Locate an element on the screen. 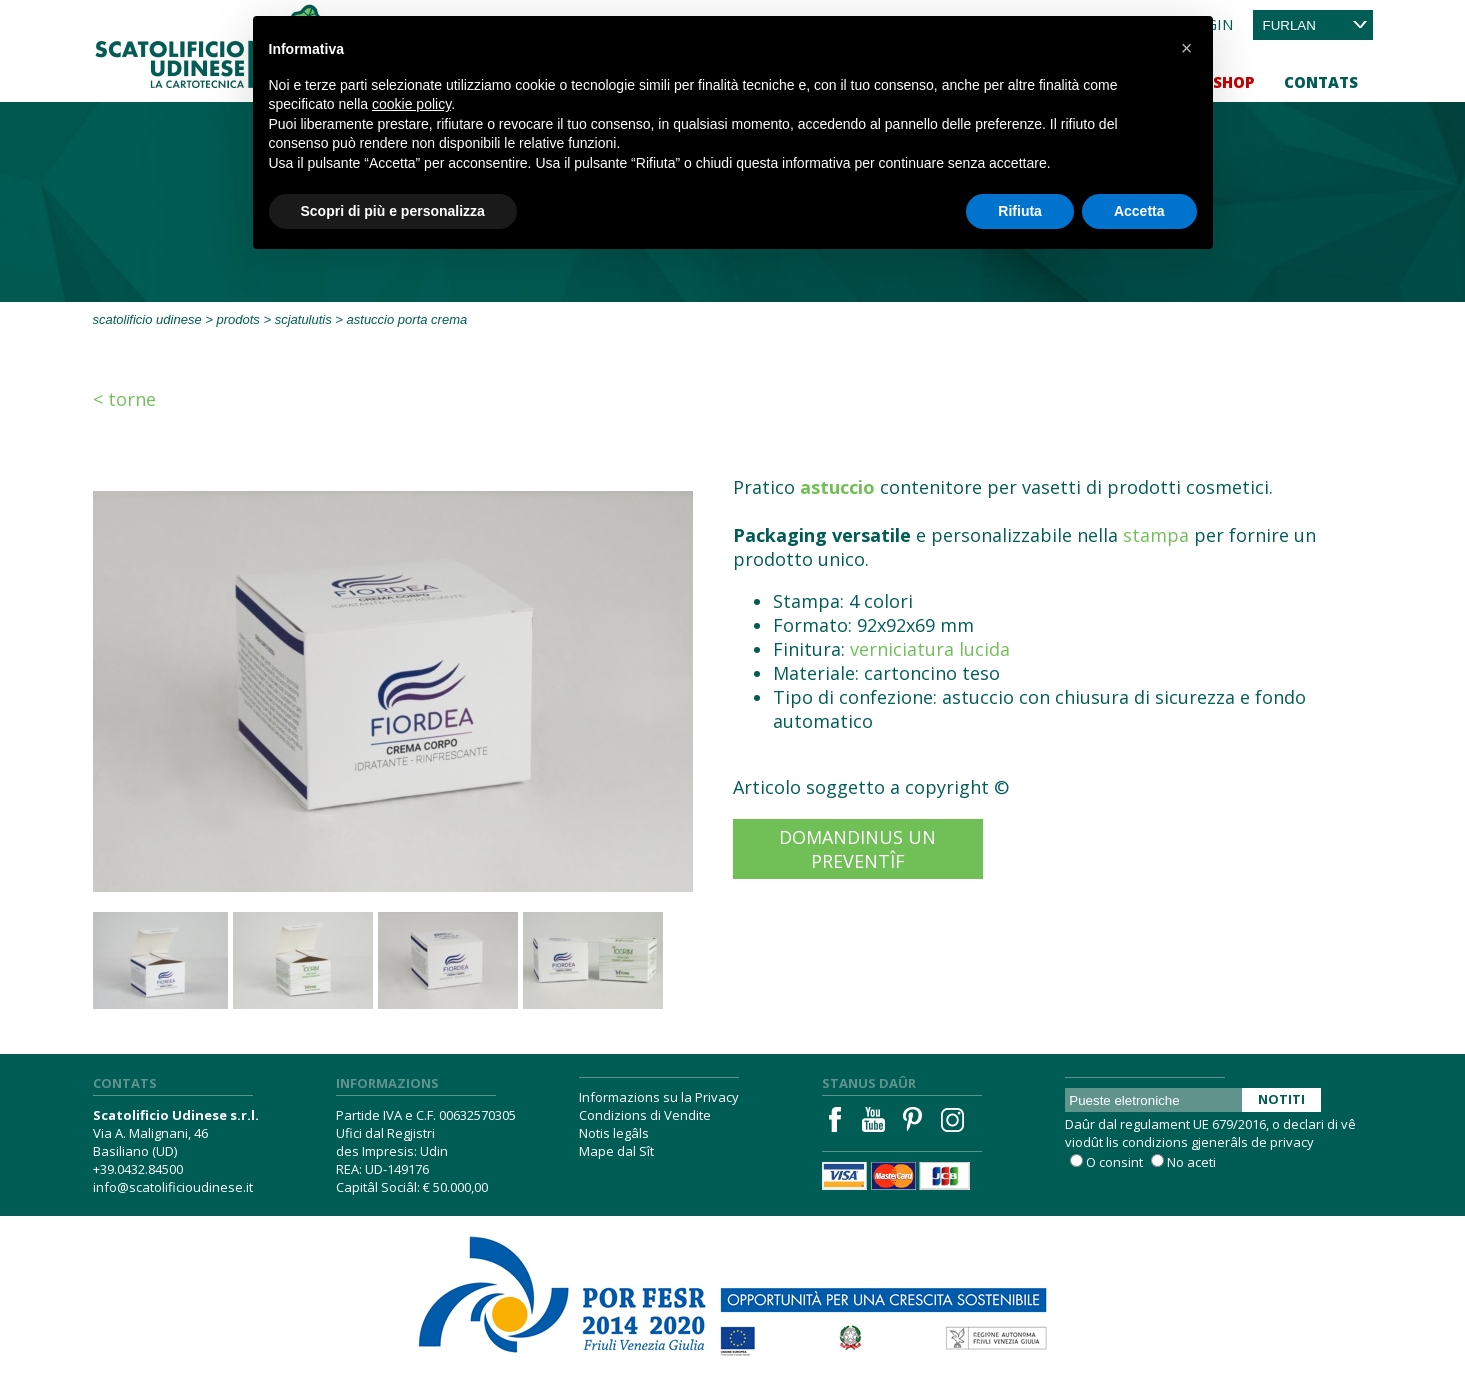 The image size is (1465, 1377). info@scatolificioudinese.it is located at coordinates (173, 1187).